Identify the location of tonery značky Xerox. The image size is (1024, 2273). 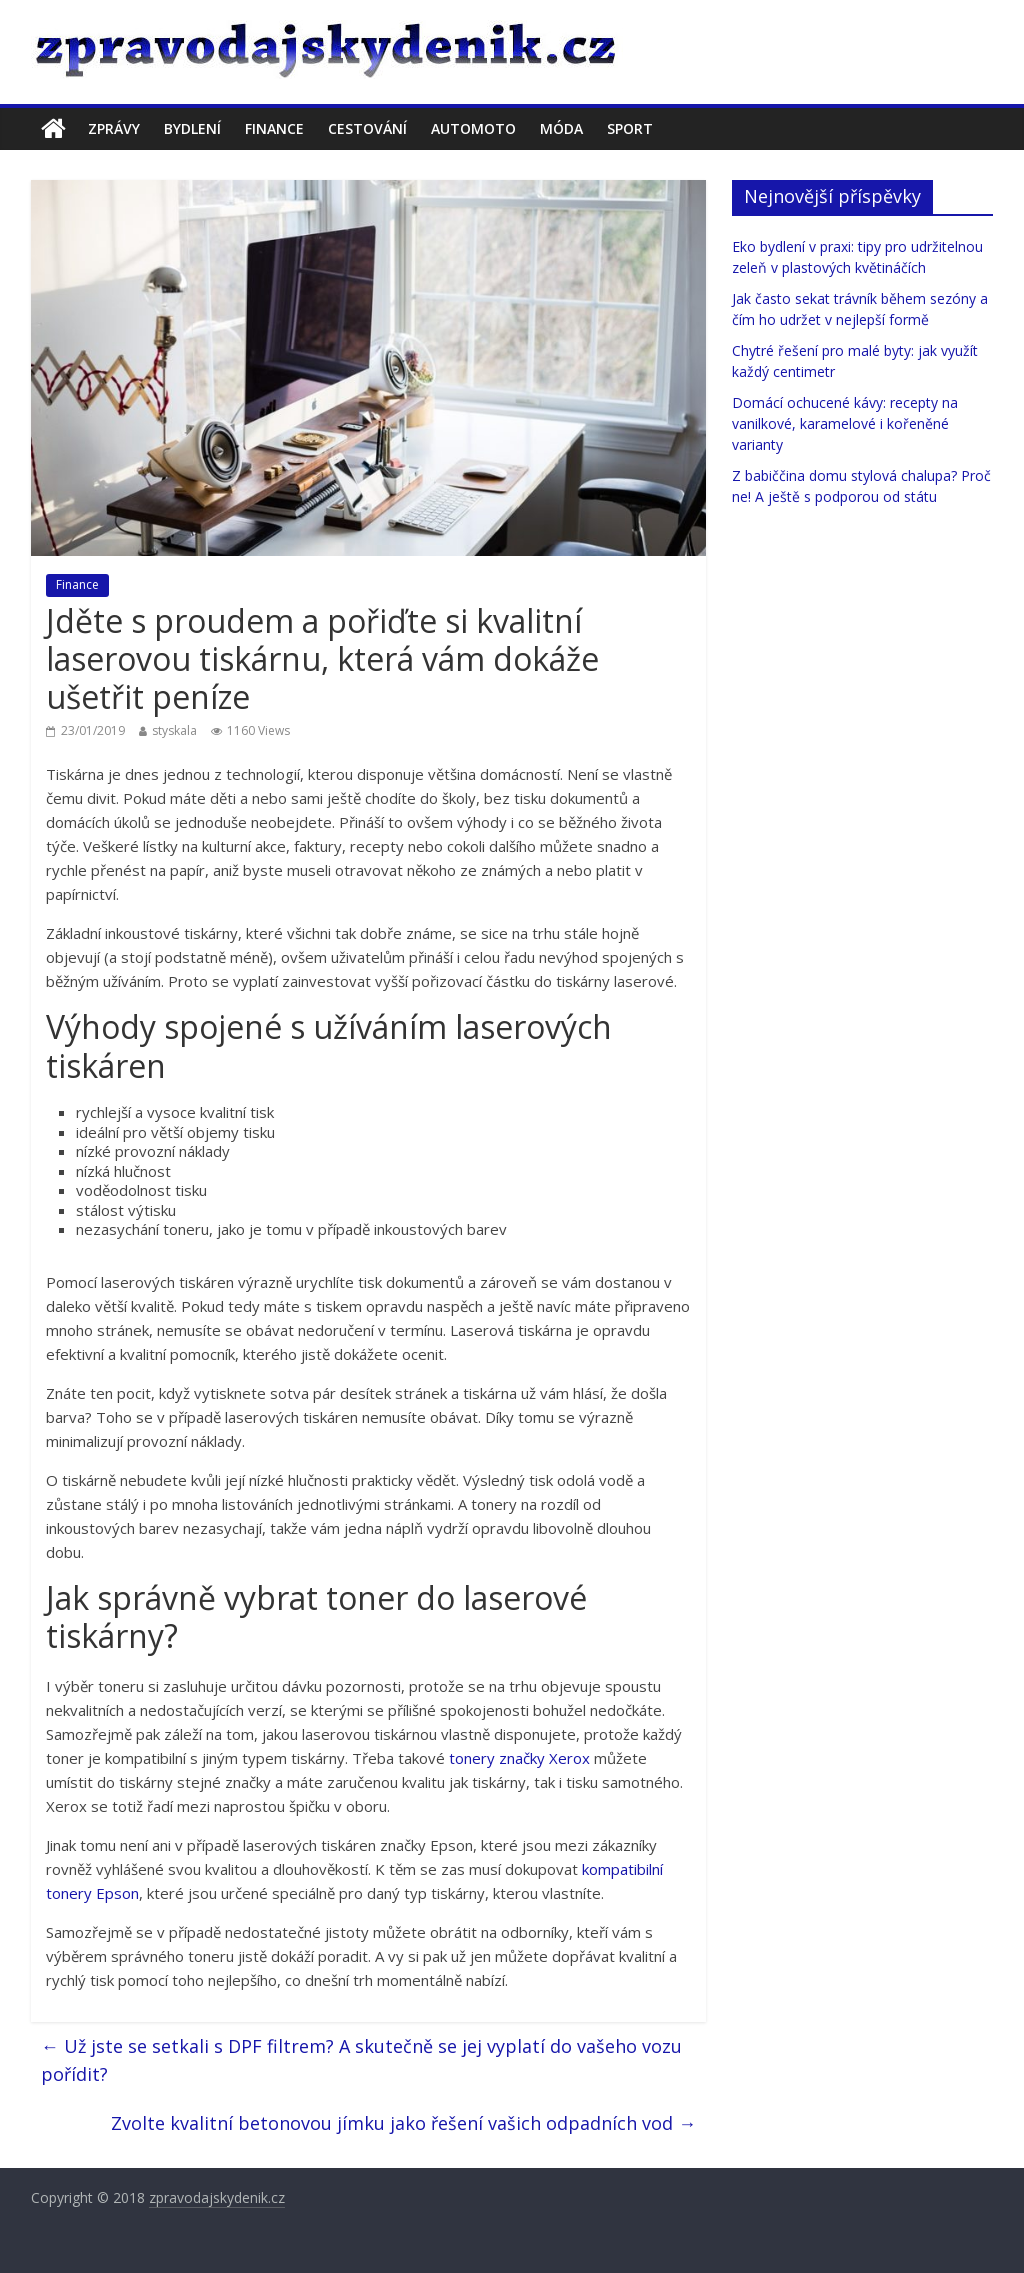
(519, 1758).